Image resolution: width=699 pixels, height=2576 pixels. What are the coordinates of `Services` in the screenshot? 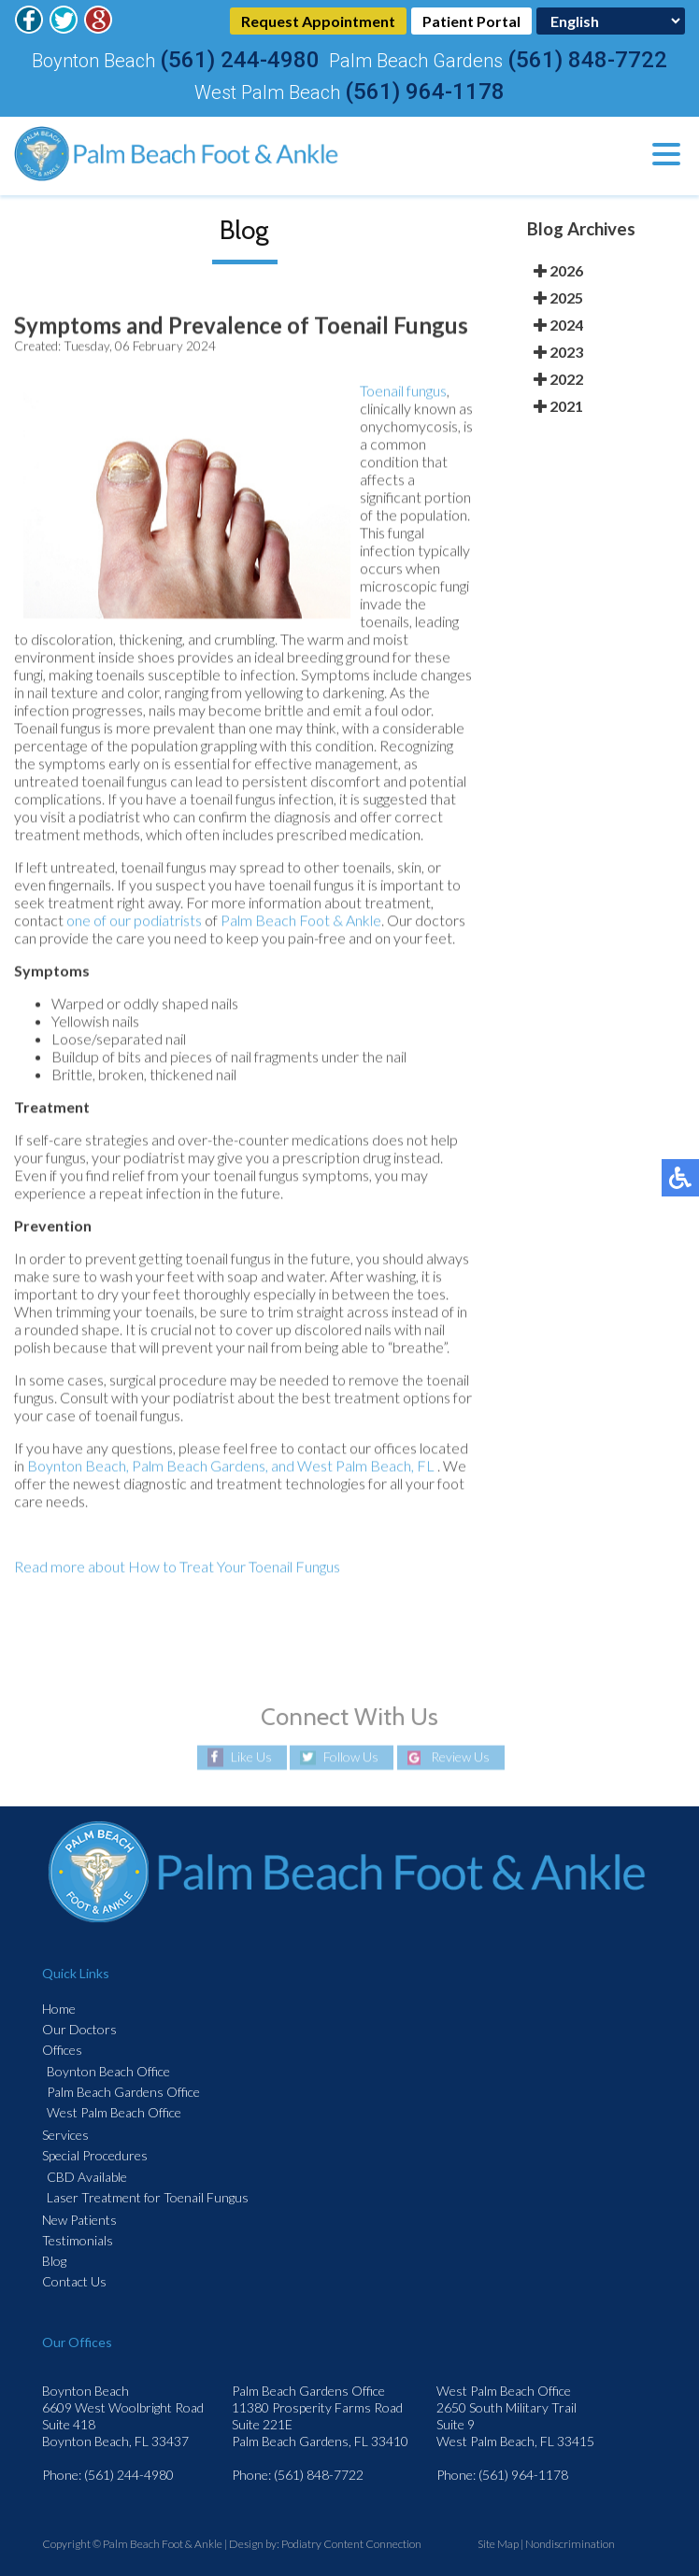 It's located at (65, 2135).